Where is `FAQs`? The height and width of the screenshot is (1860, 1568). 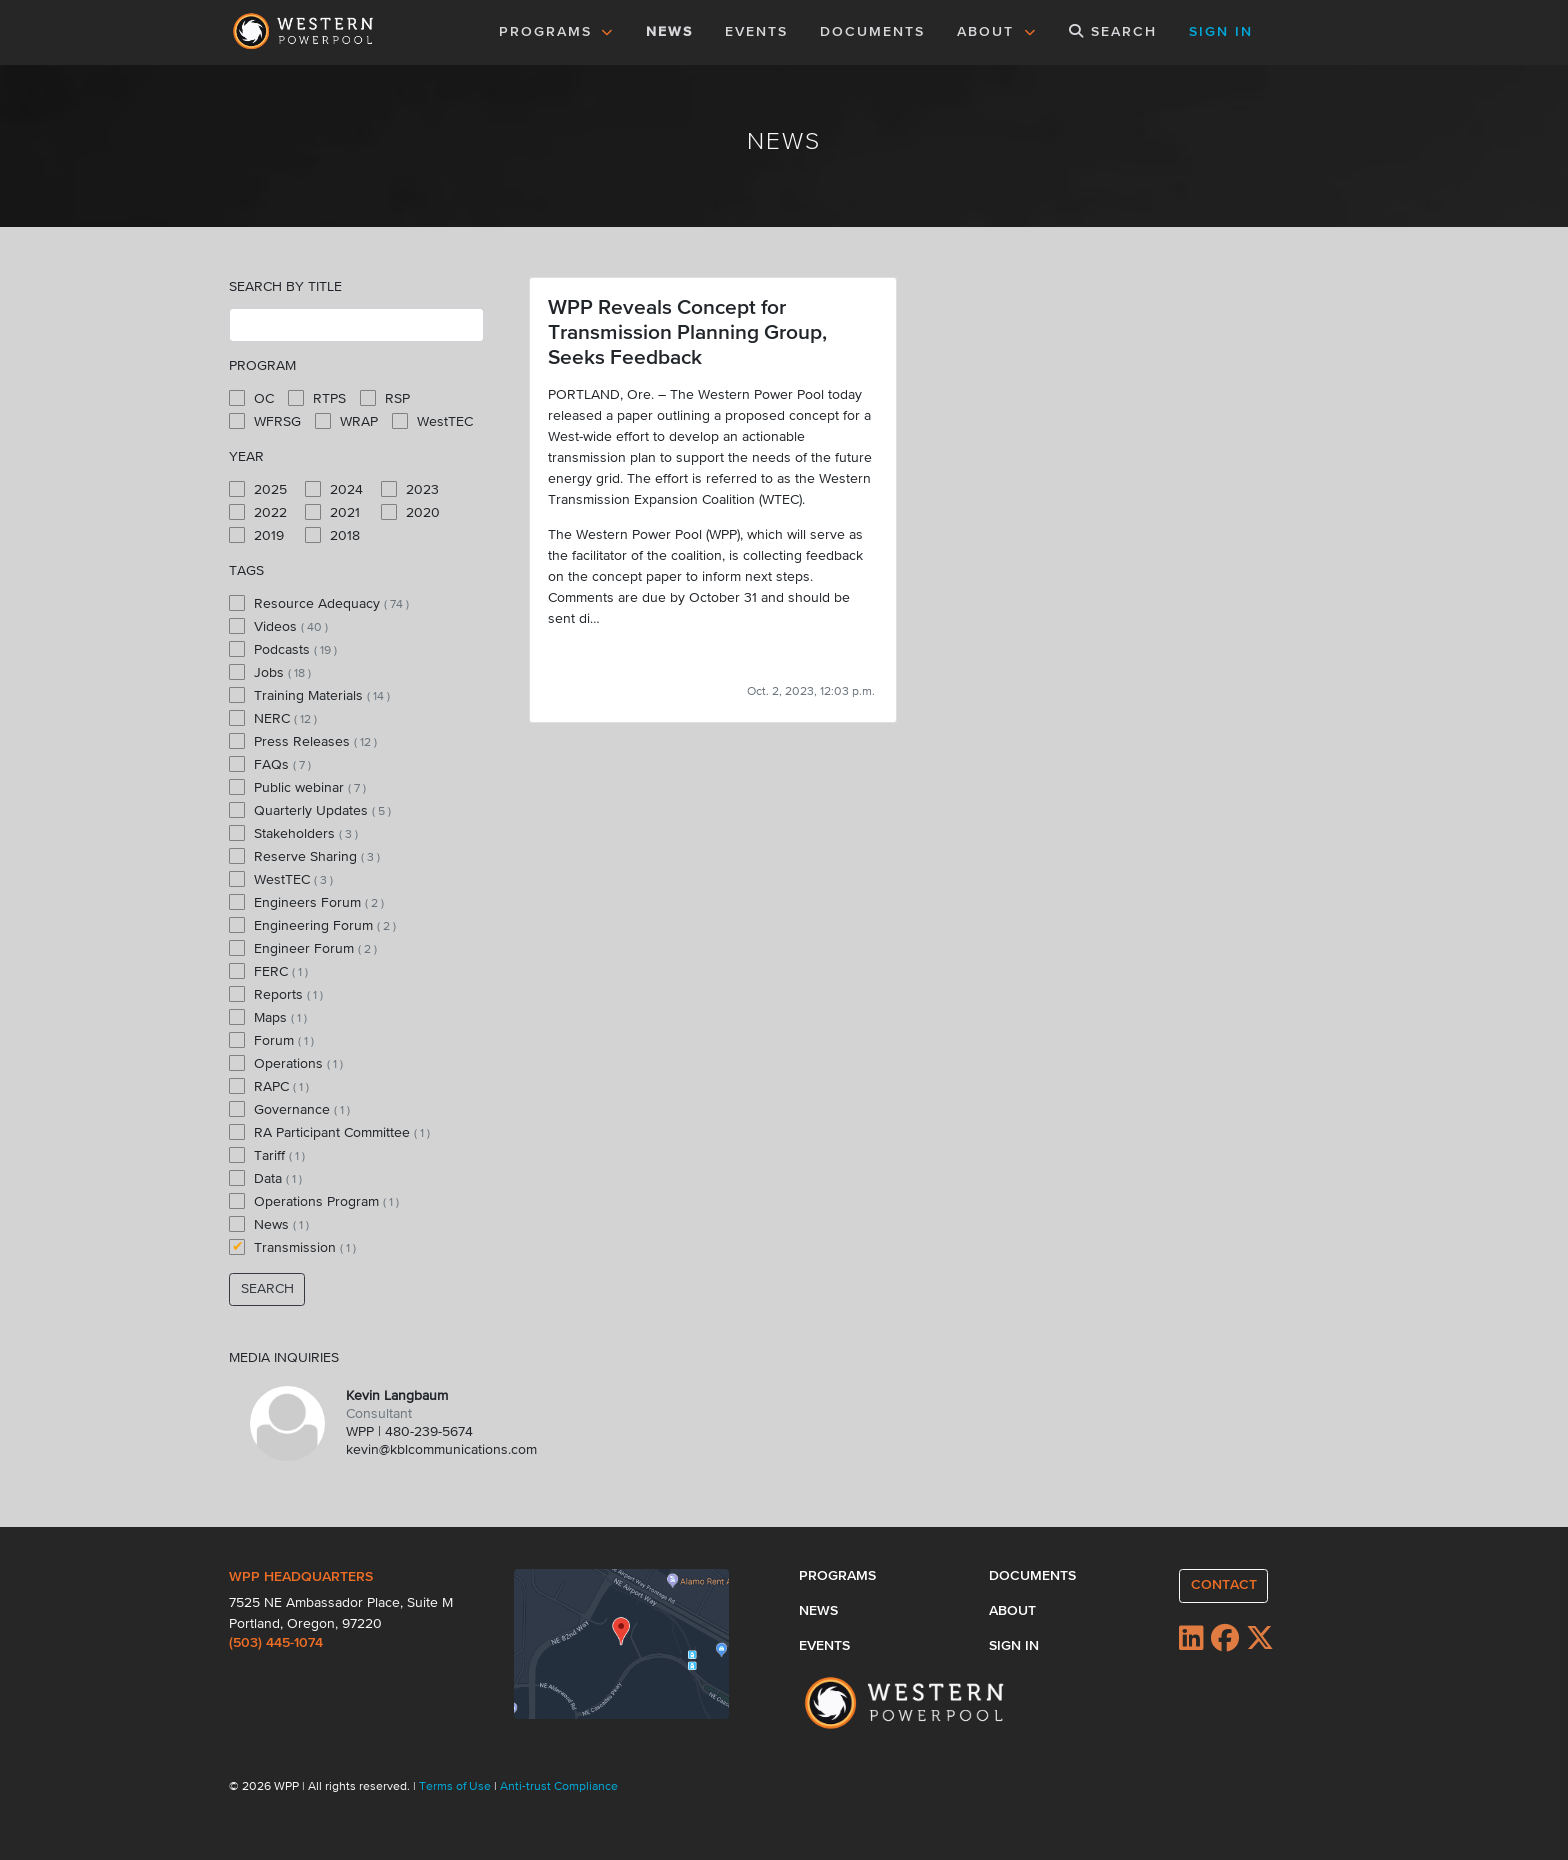 FAQs is located at coordinates (270, 764).